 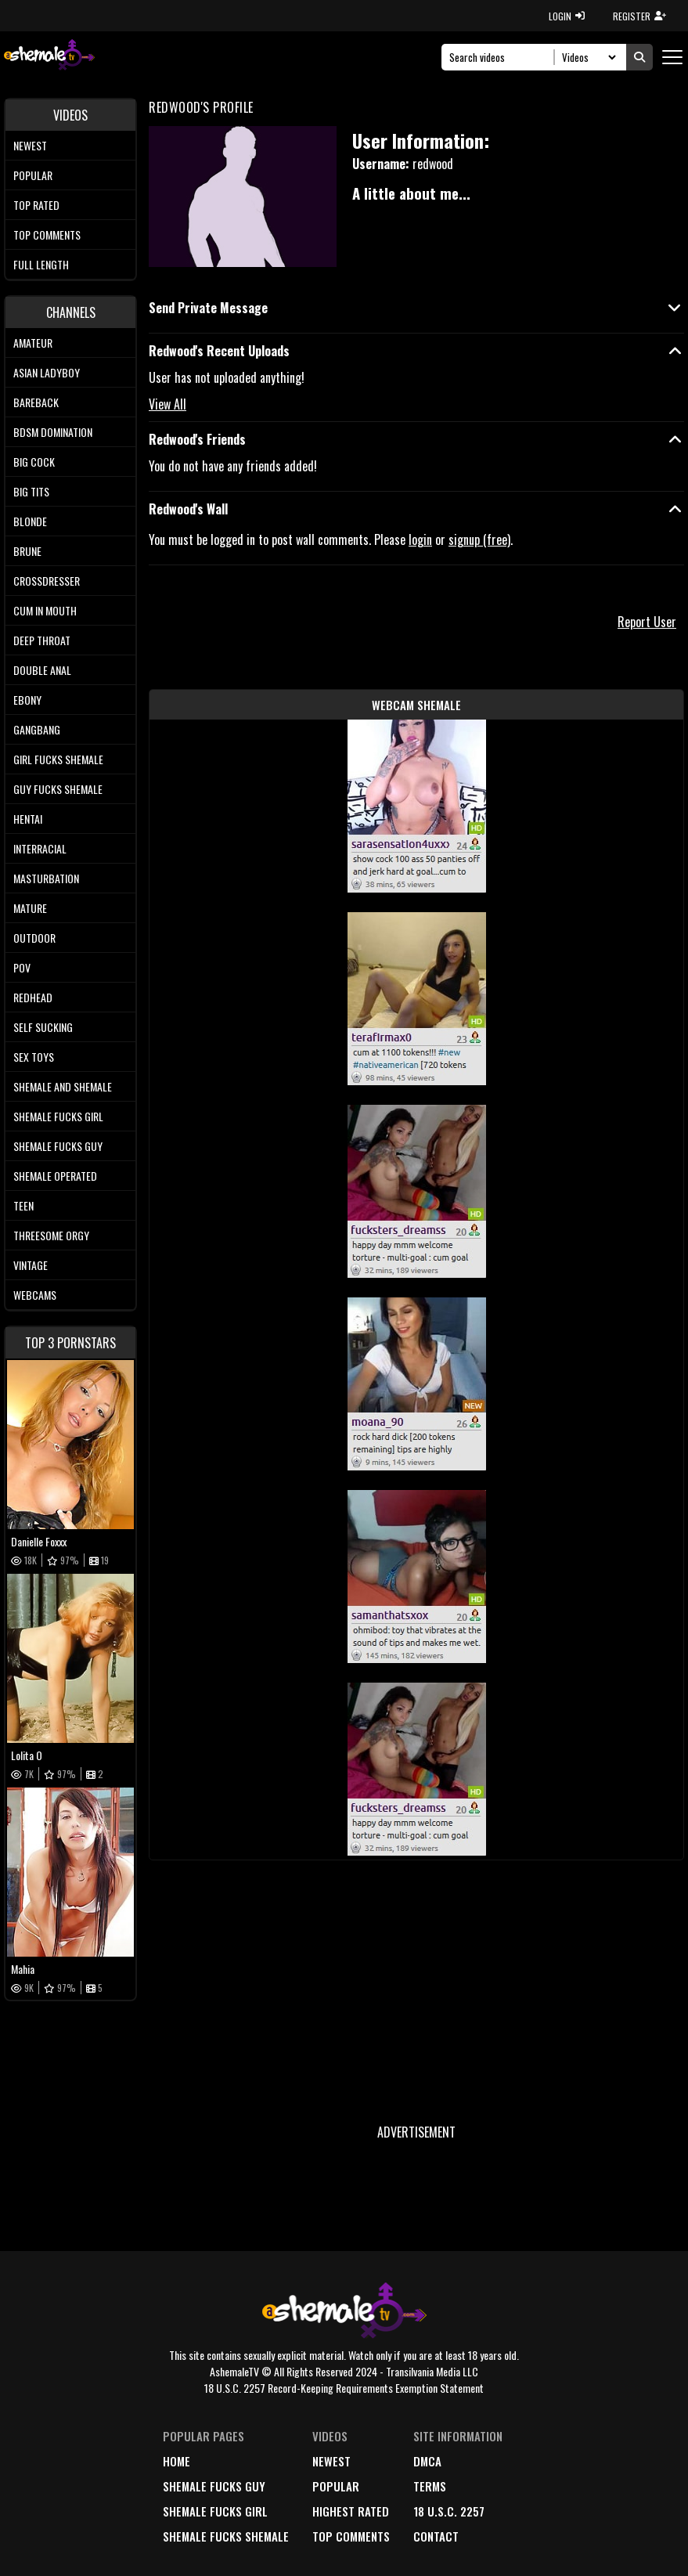 I want to click on login, so click(x=420, y=539).